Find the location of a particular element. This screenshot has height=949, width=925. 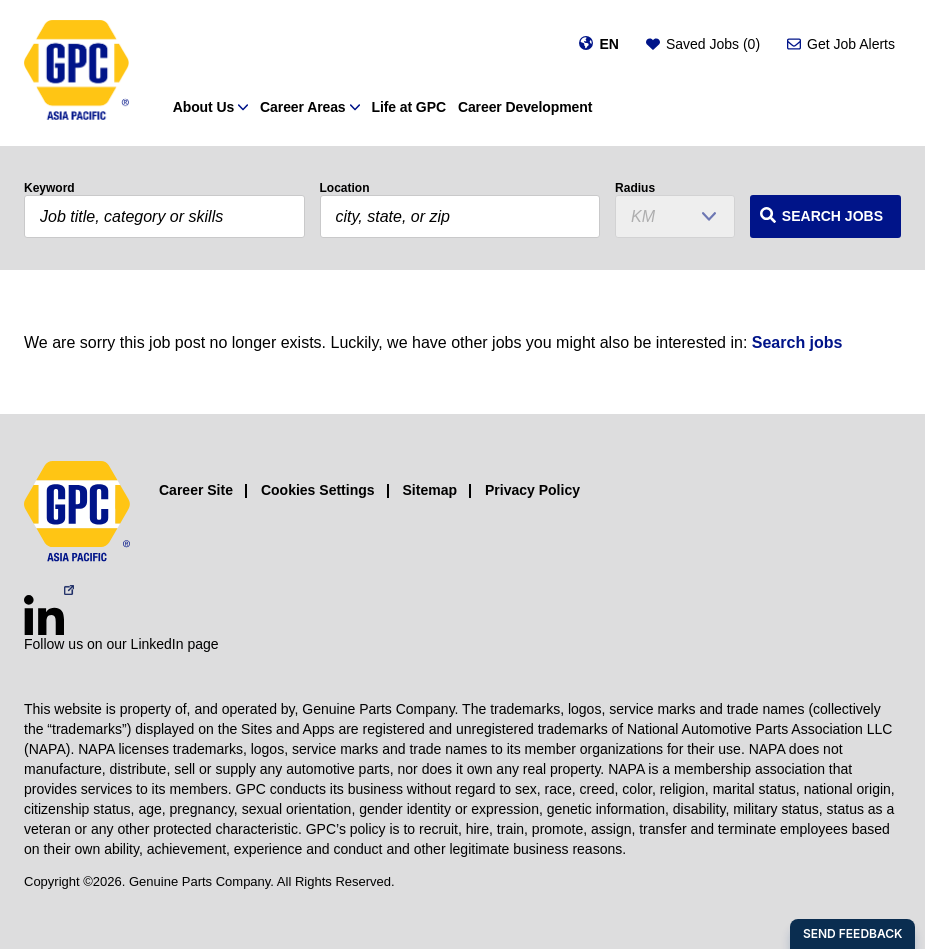

[GPC] is located at coordinates (76, 73).